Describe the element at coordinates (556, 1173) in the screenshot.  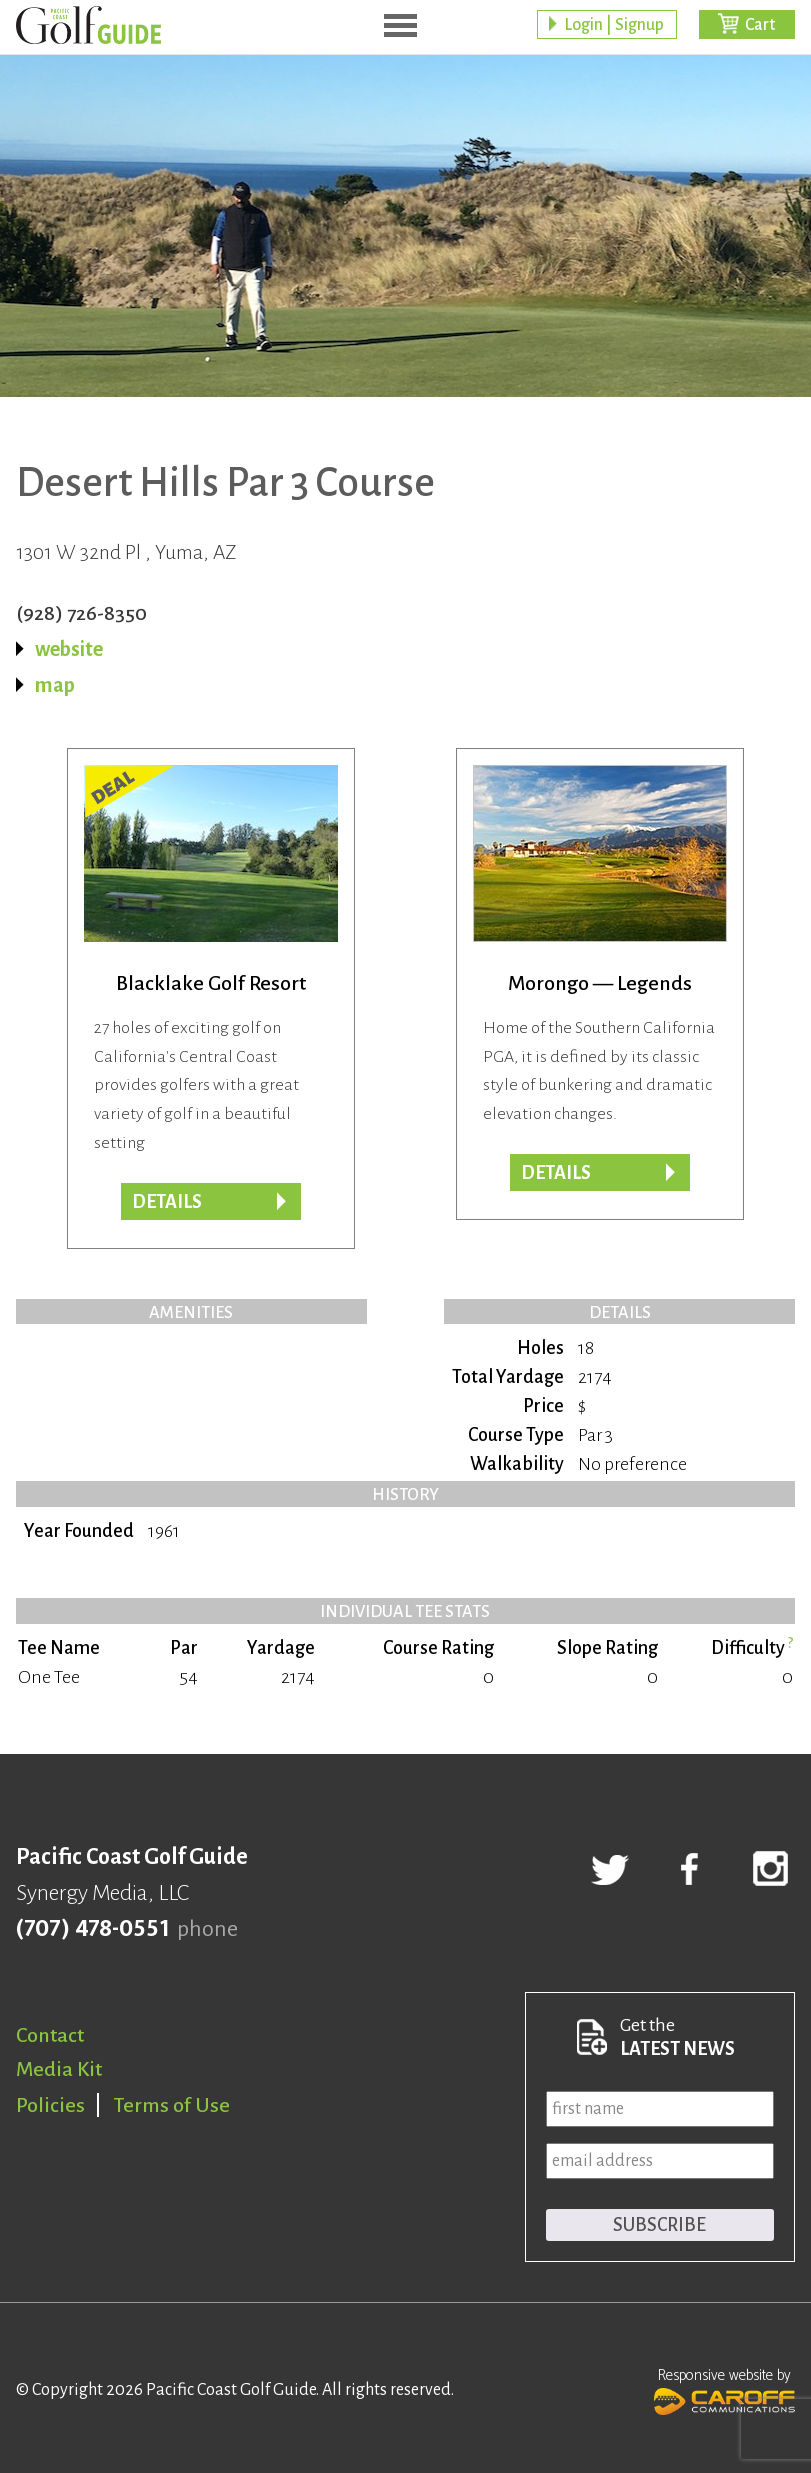
I see `Details` at that location.